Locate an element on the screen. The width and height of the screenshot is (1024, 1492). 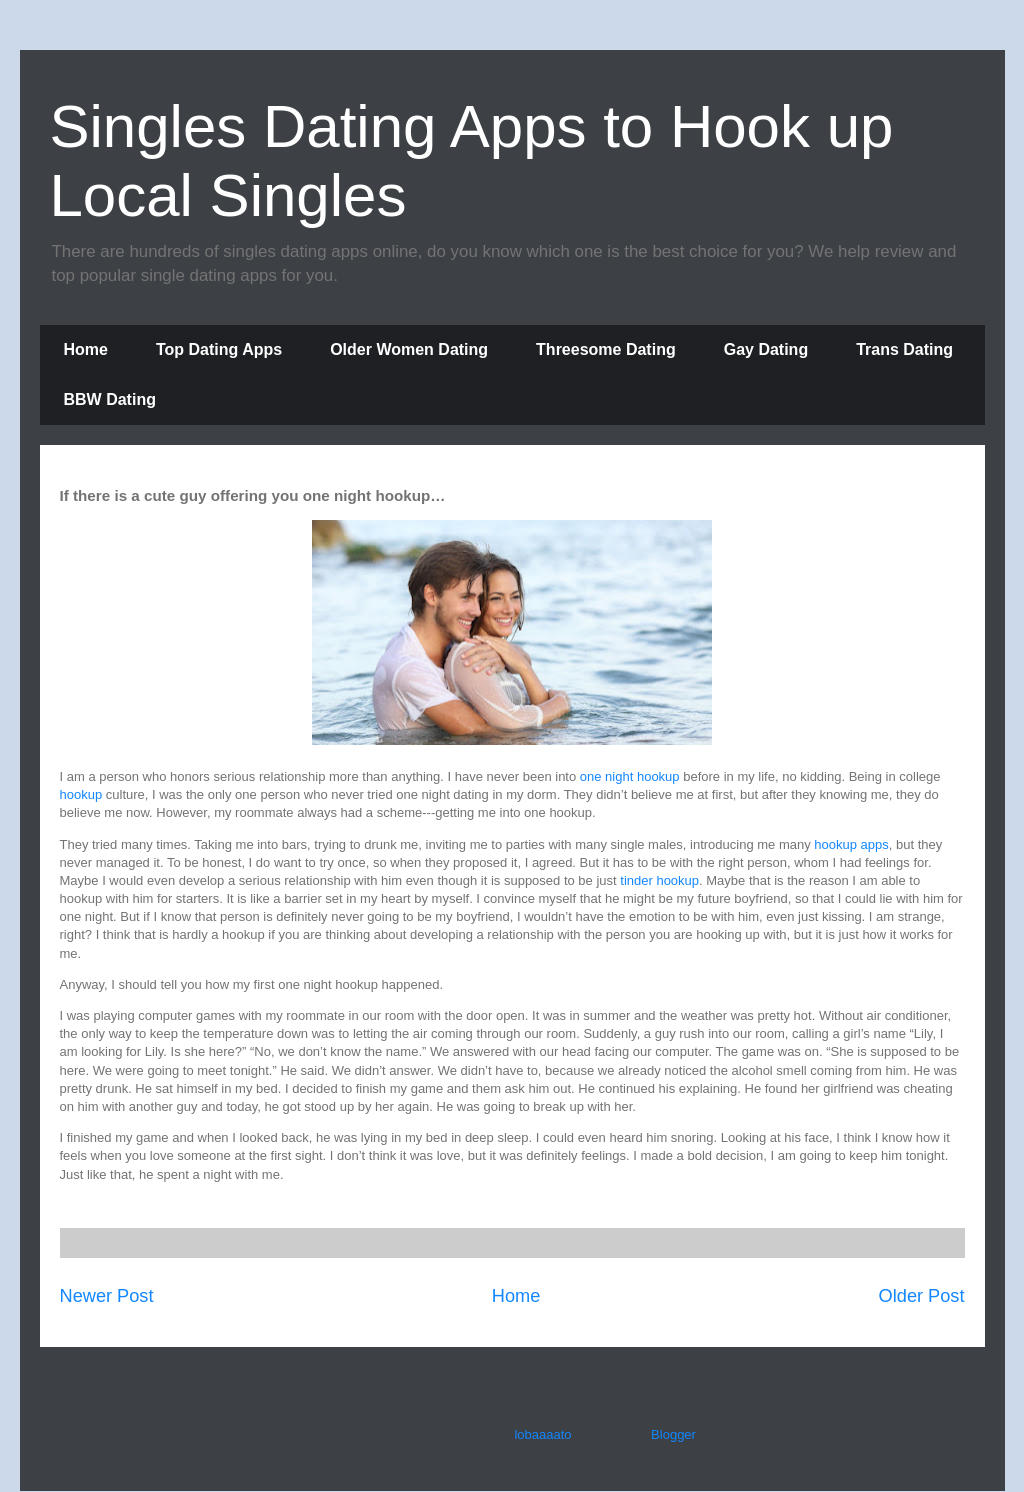
one night hookup is located at coordinates (630, 776).